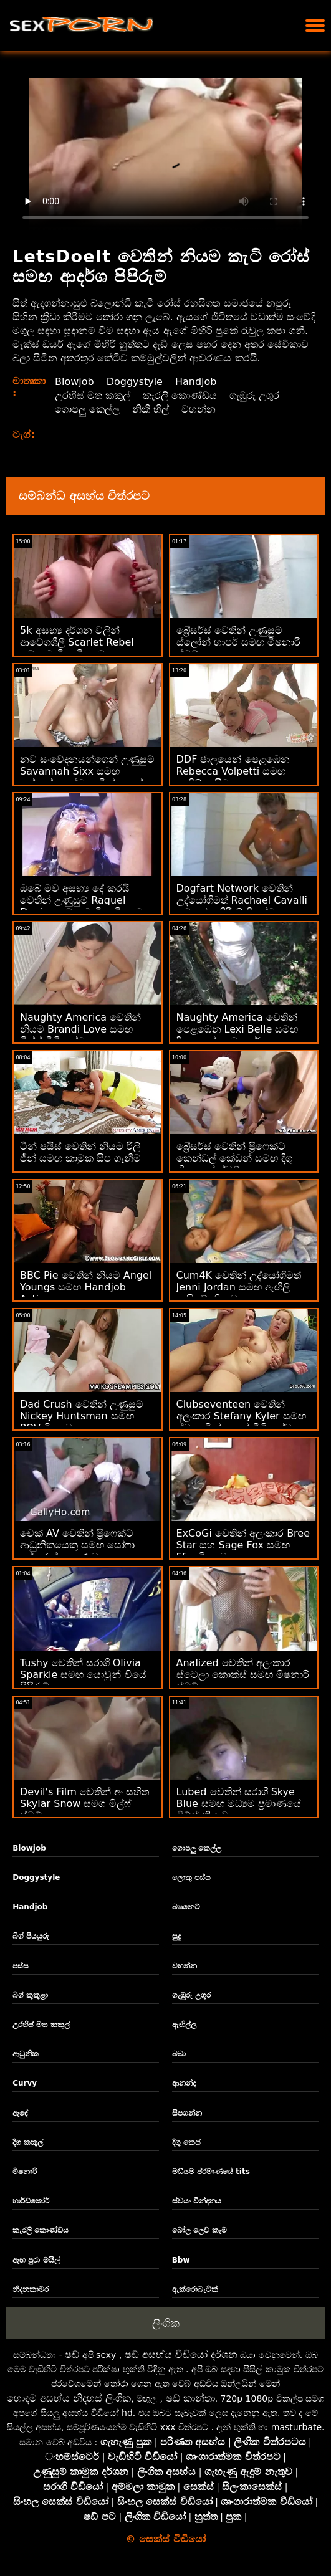 This screenshot has height=2576, width=331. I want to click on ෂඩ්, so click(72, 2354).